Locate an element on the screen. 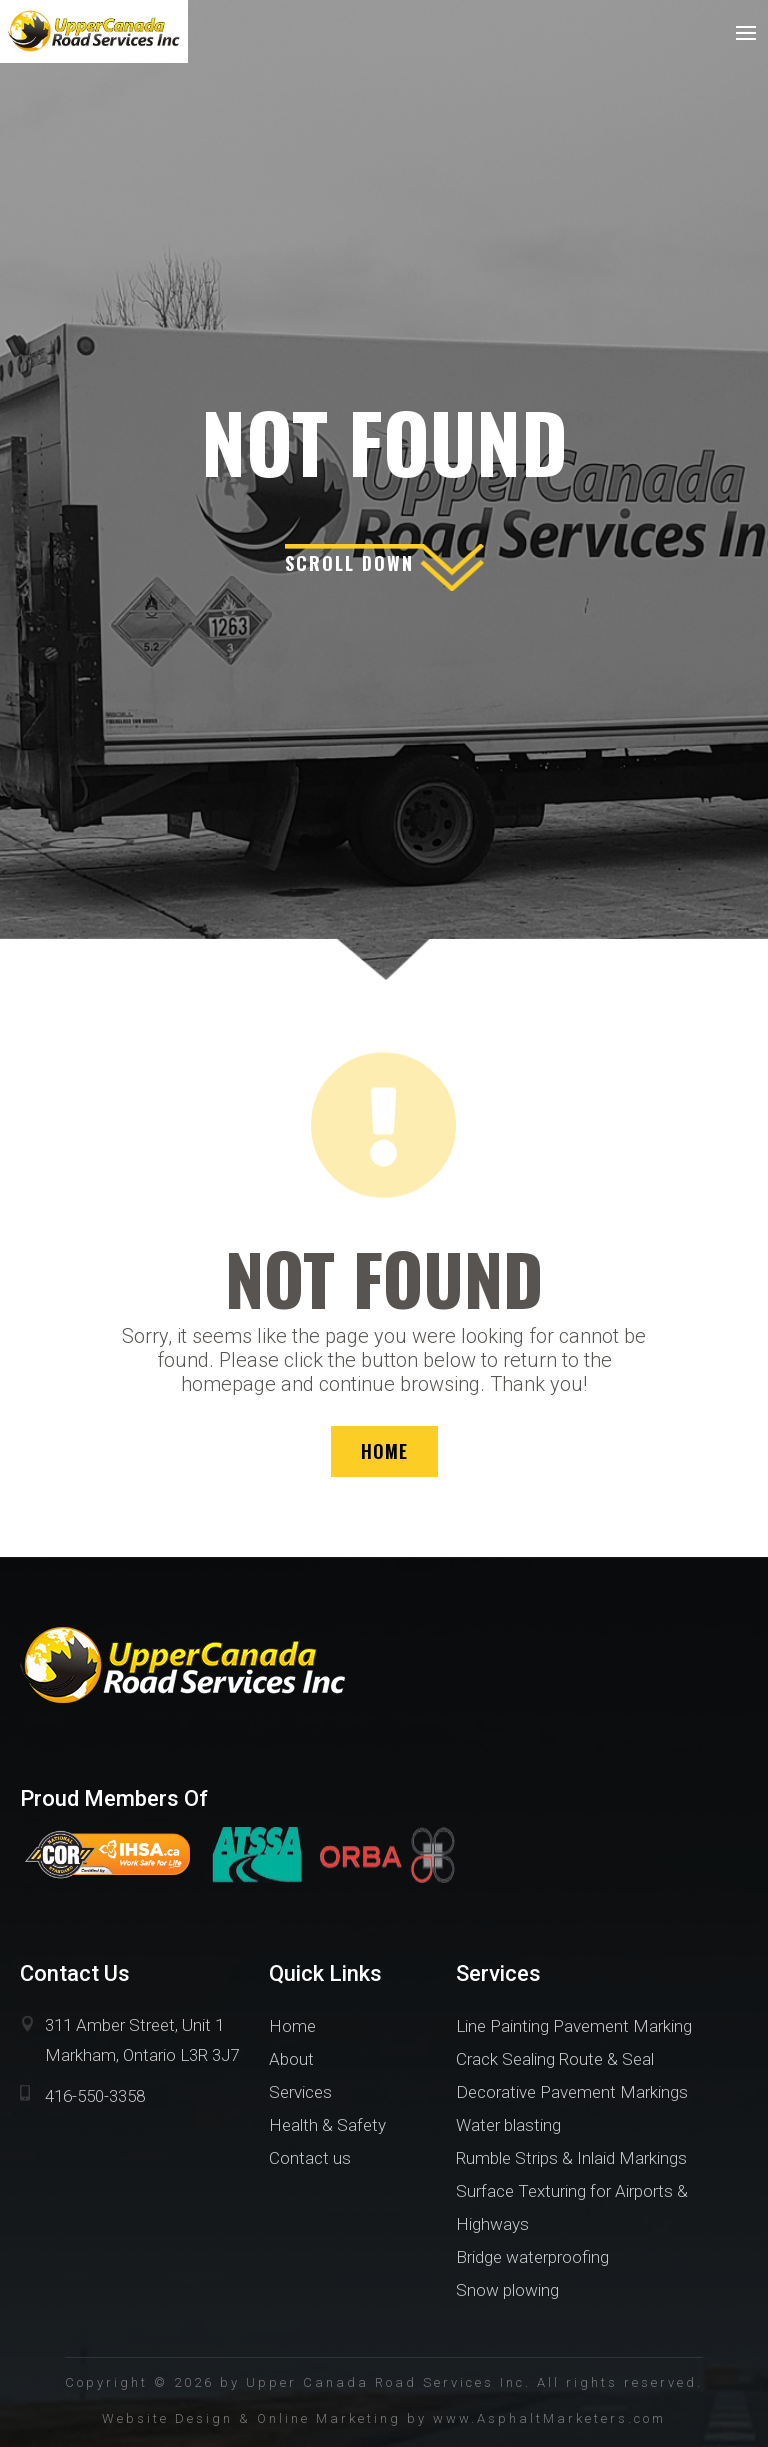 The height and width of the screenshot is (2447, 768). Surface Texturing for Airports & Highways is located at coordinates (572, 2207).